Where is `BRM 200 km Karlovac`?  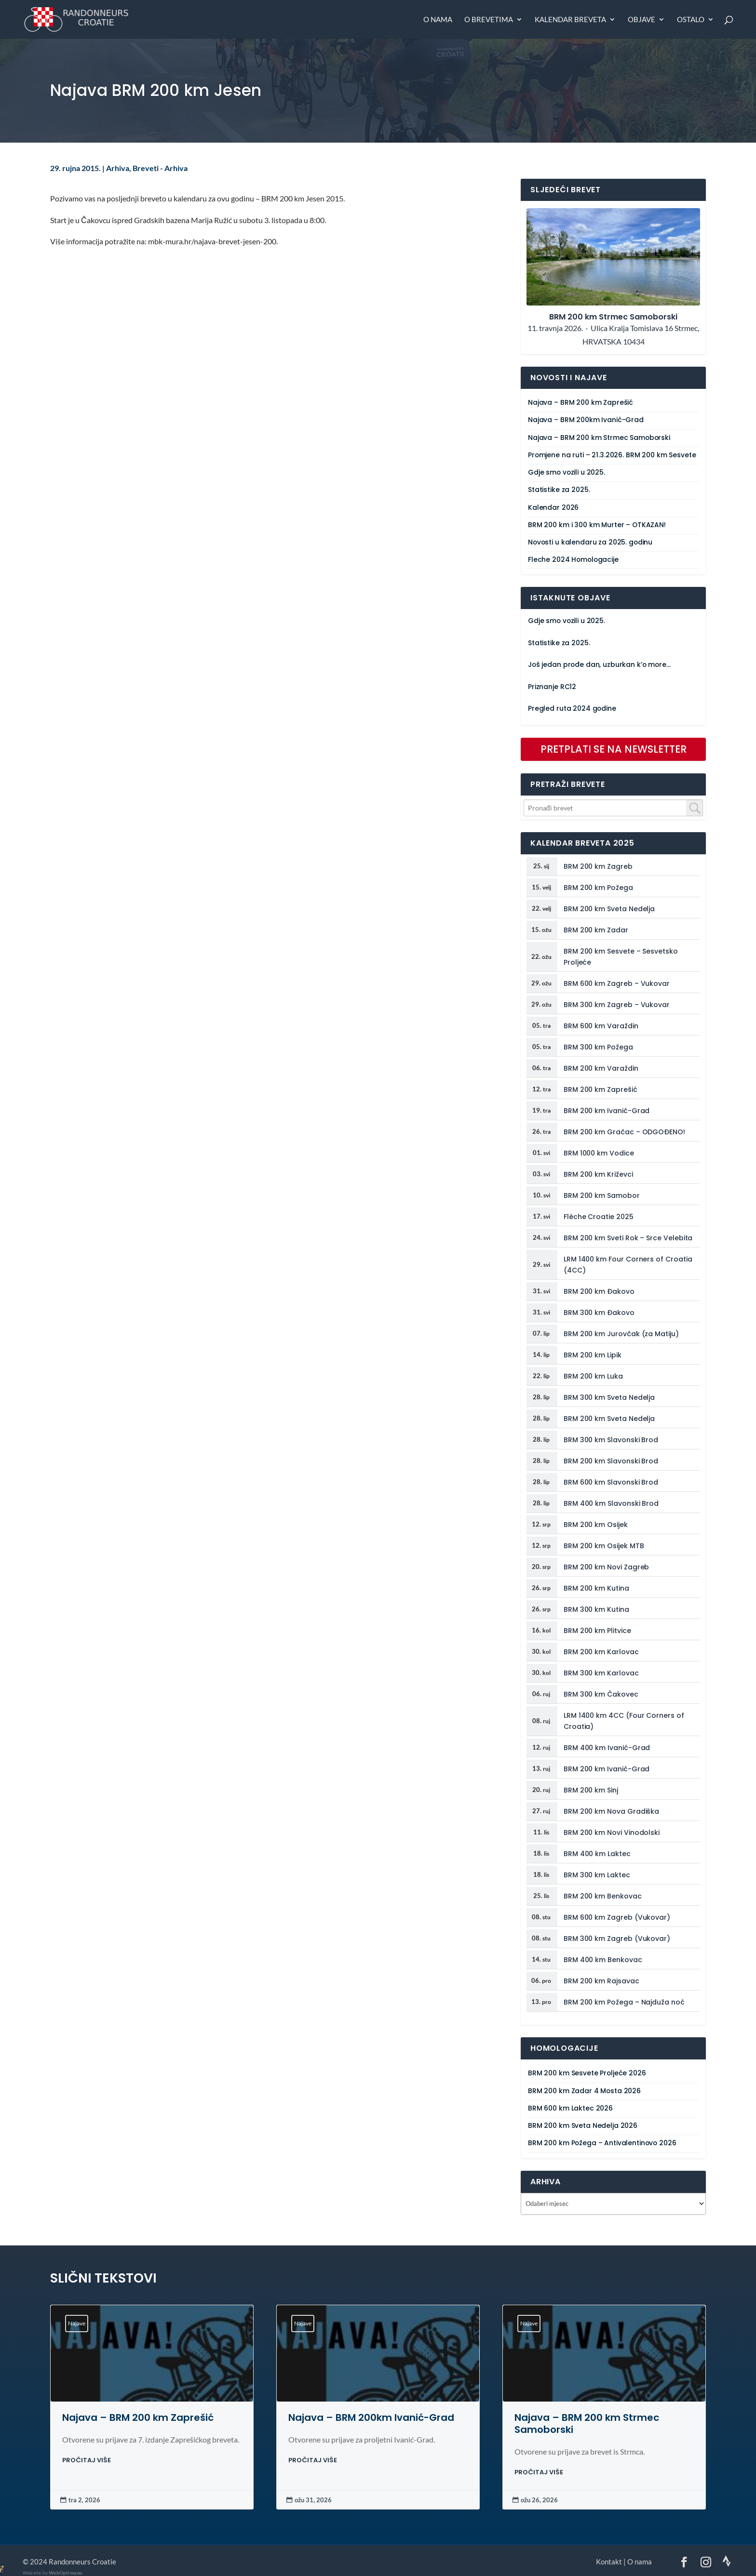 BRM 200 km Karlovac is located at coordinates (601, 1652).